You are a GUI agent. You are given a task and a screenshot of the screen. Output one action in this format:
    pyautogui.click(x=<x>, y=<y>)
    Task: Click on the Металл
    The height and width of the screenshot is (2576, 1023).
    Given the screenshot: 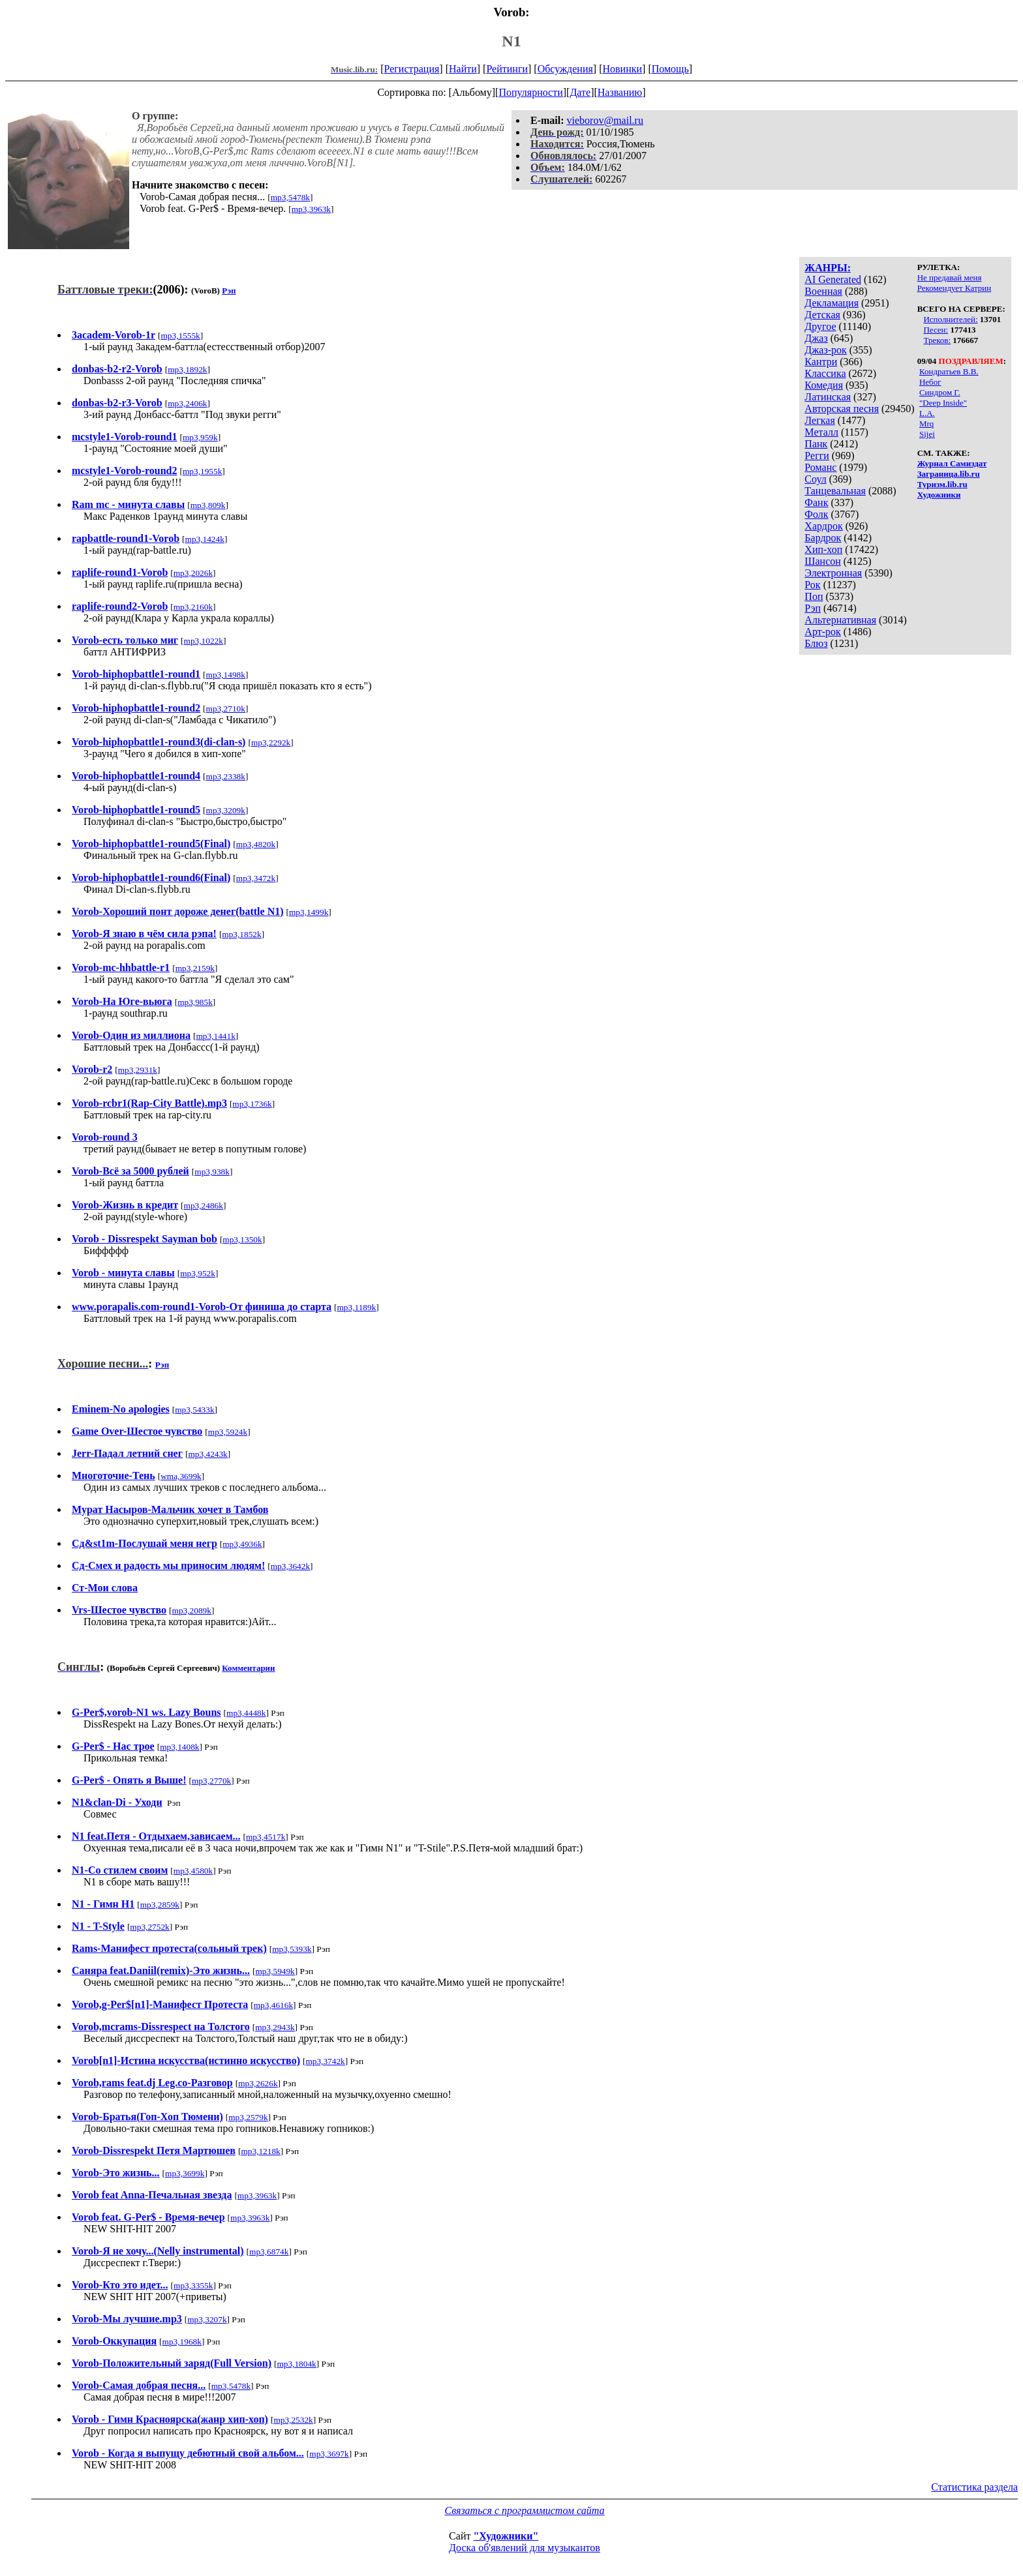 What is the action you would take?
    pyautogui.click(x=821, y=432)
    